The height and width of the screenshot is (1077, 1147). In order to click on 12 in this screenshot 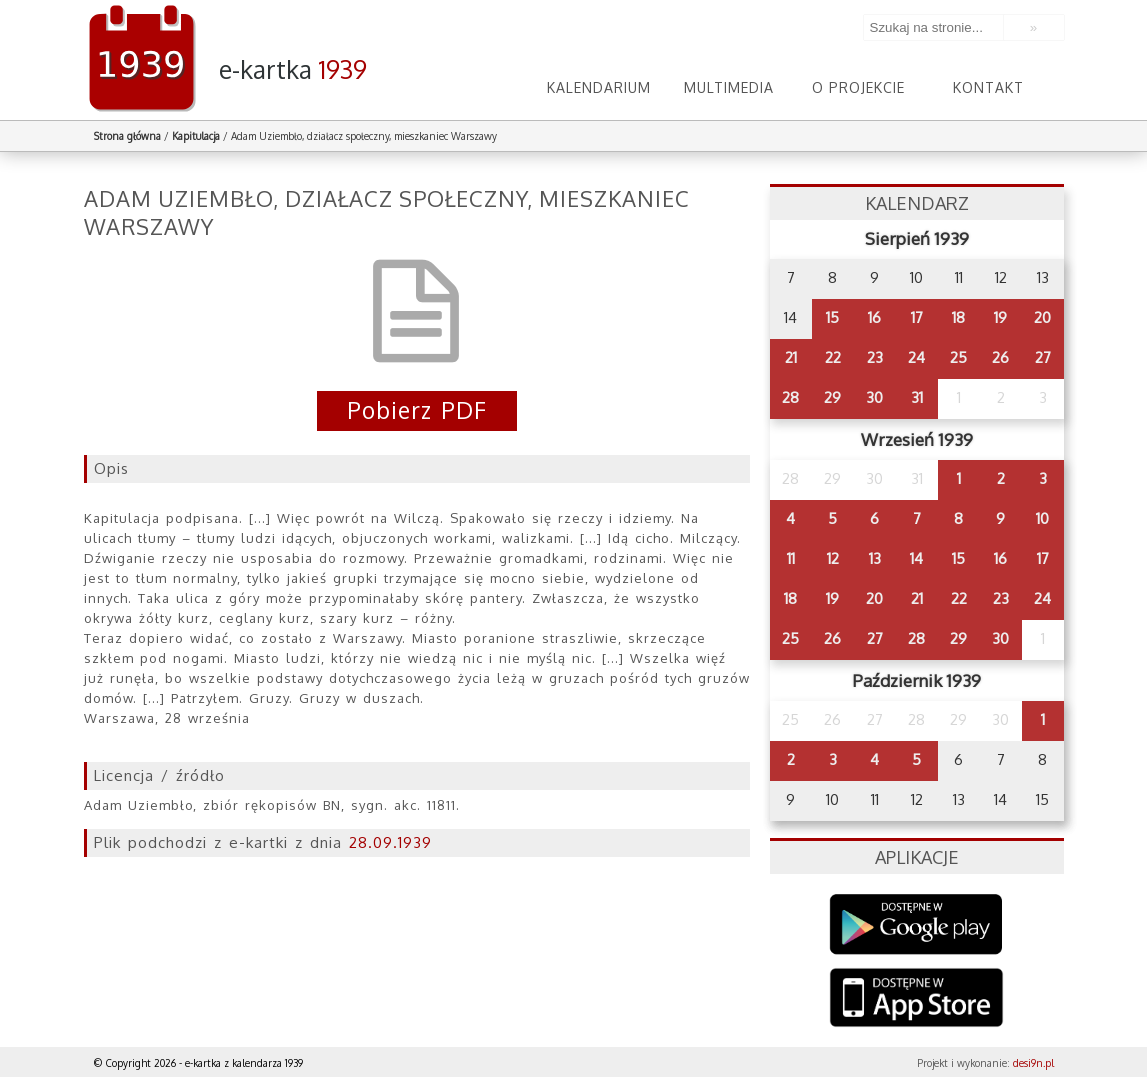, I will do `click(833, 558)`.